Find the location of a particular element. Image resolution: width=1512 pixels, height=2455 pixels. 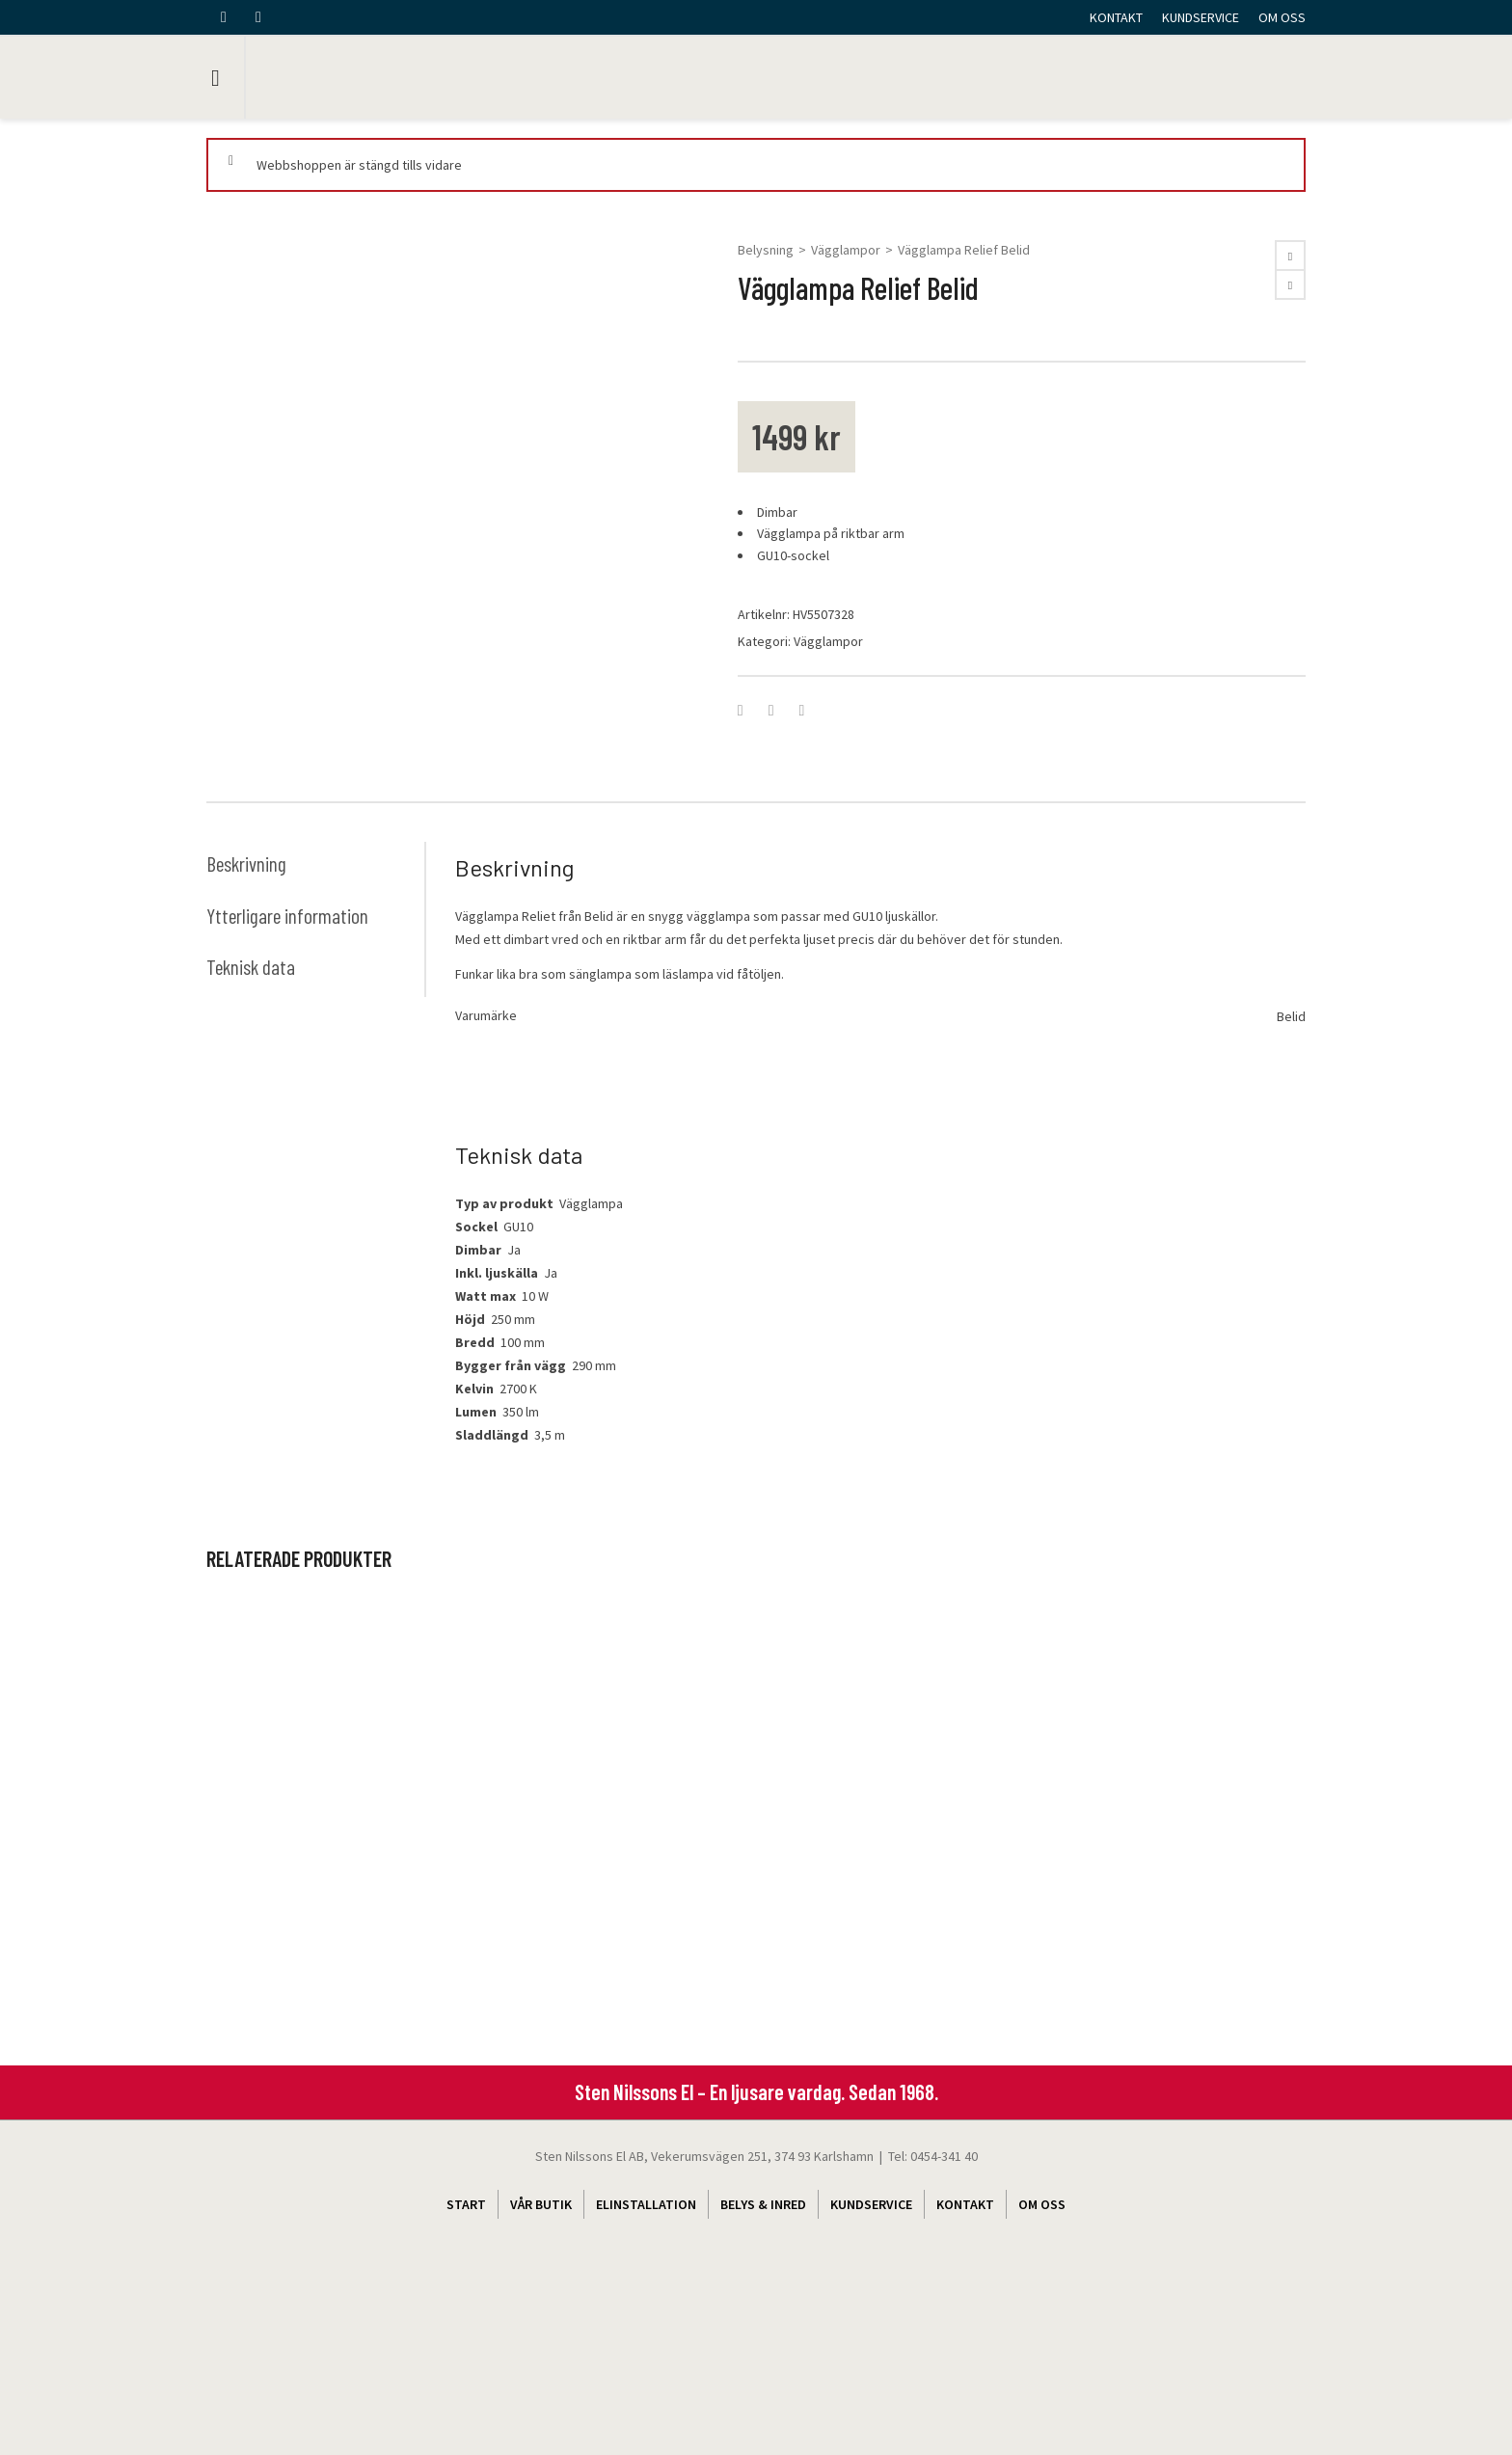

[tab] is located at coordinates (315, 999).